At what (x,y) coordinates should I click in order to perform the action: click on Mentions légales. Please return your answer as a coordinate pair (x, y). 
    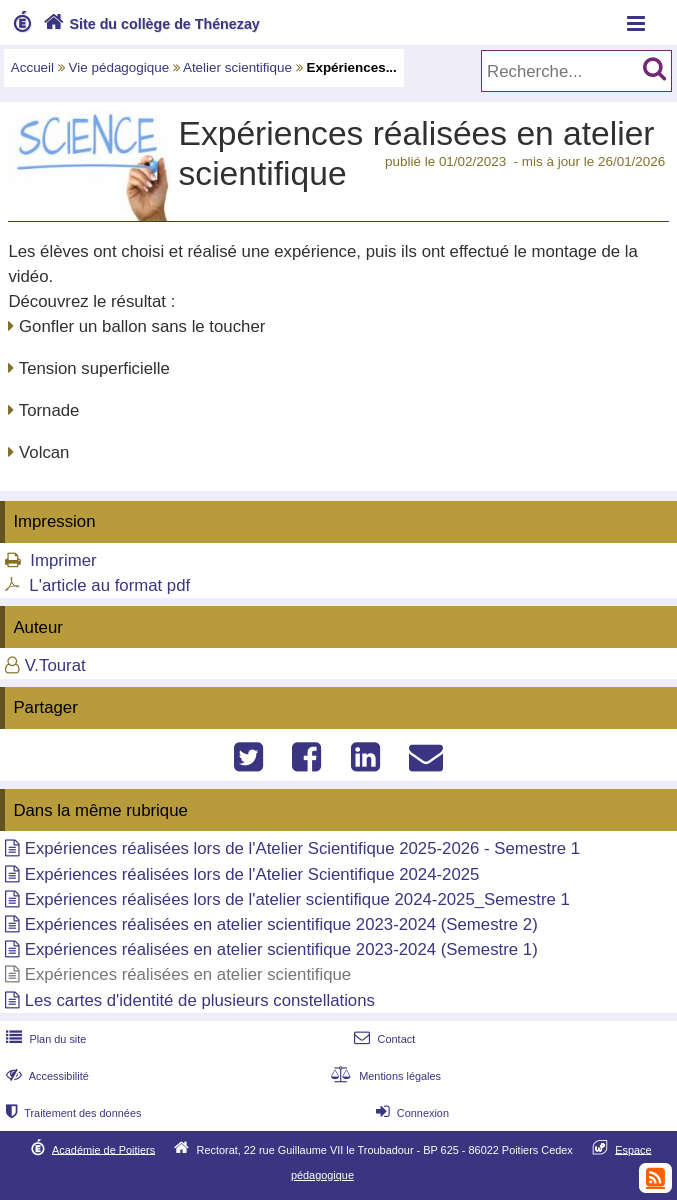
    Looking at the image, I should click on (384, 1076).